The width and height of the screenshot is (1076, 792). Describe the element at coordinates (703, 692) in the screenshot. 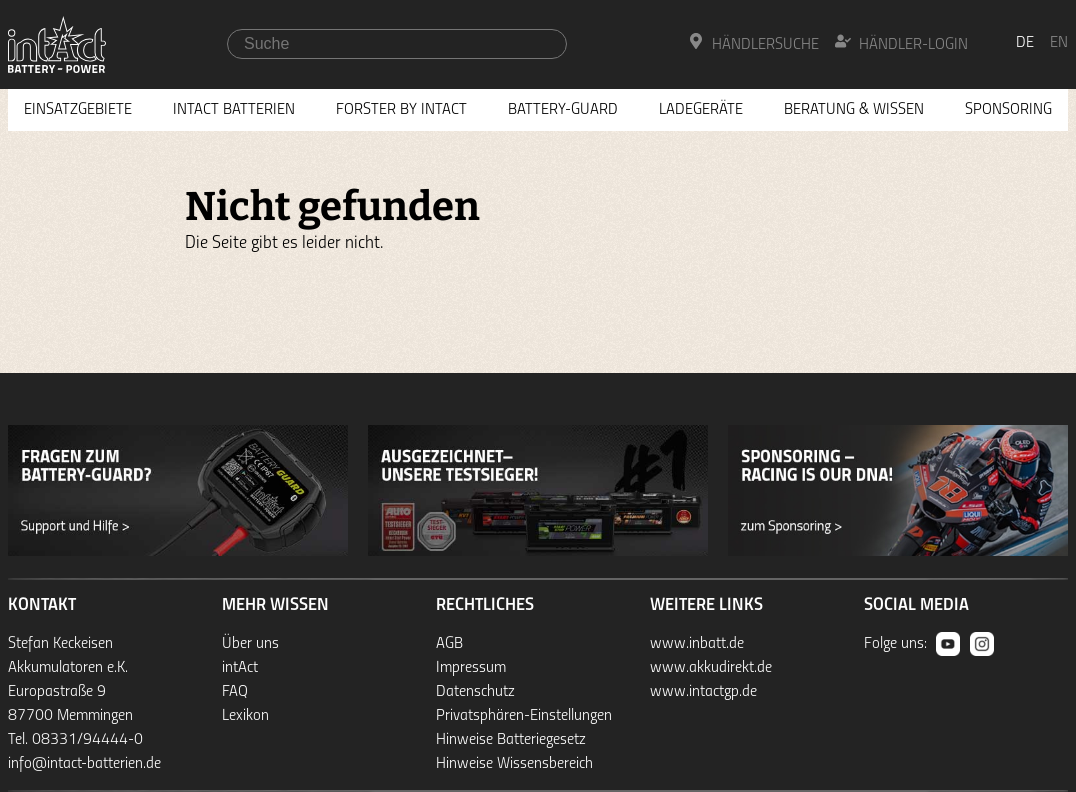

I see `www.intactgp.de` at that location.